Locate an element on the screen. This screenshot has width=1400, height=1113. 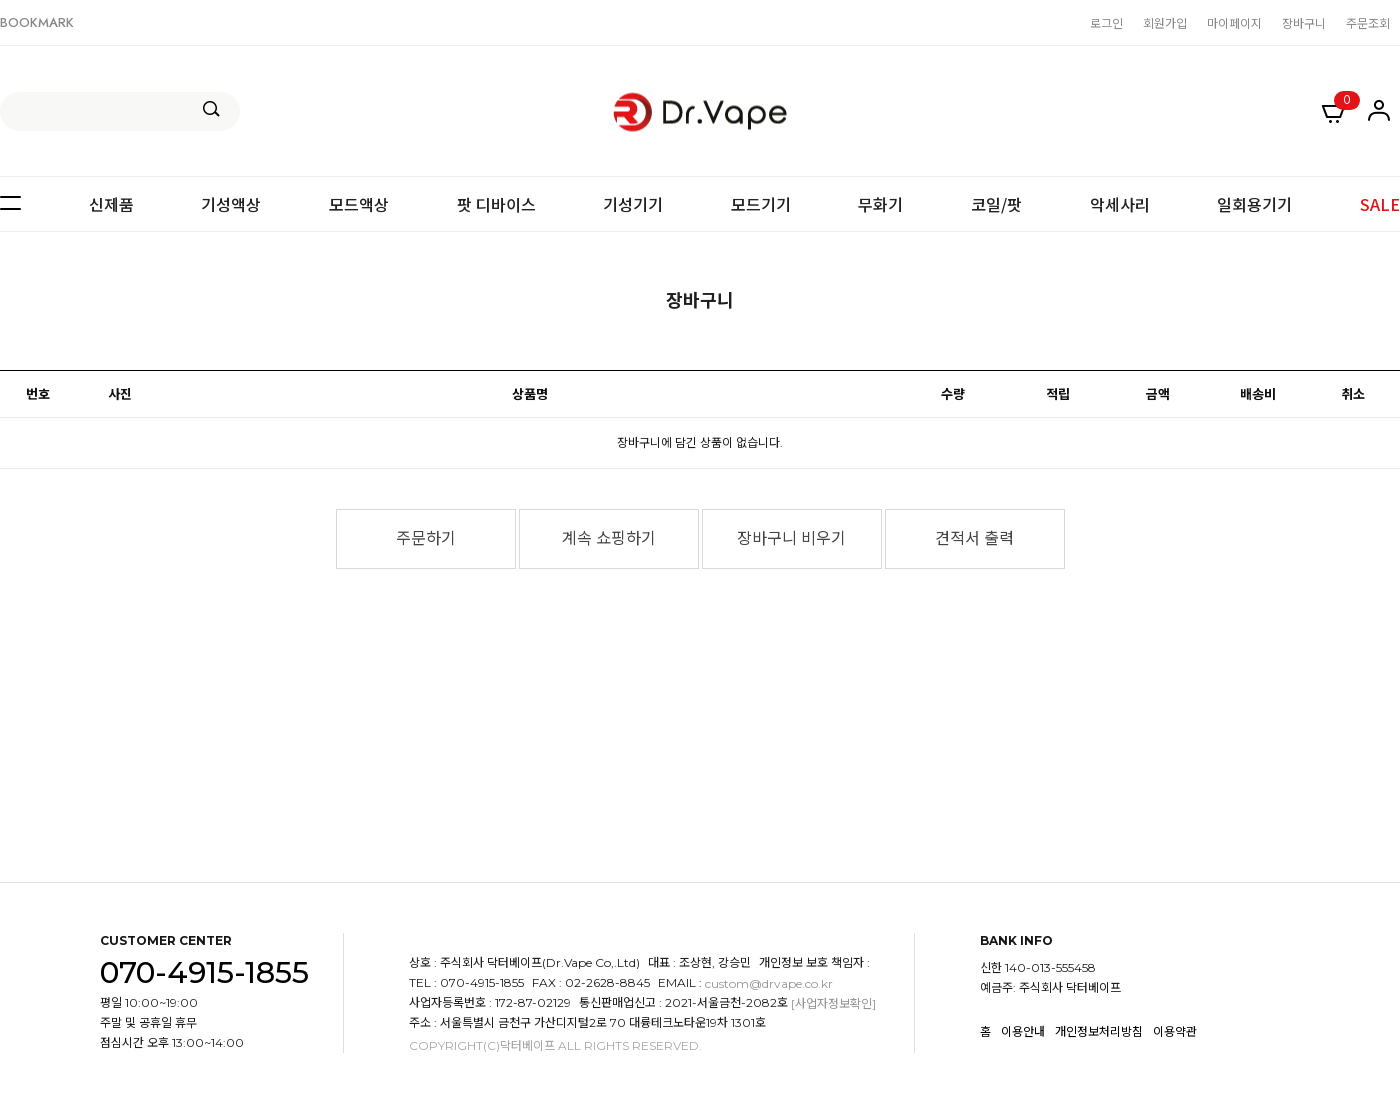
계속 쇼핑하기 is located at coordinates (609, 538).